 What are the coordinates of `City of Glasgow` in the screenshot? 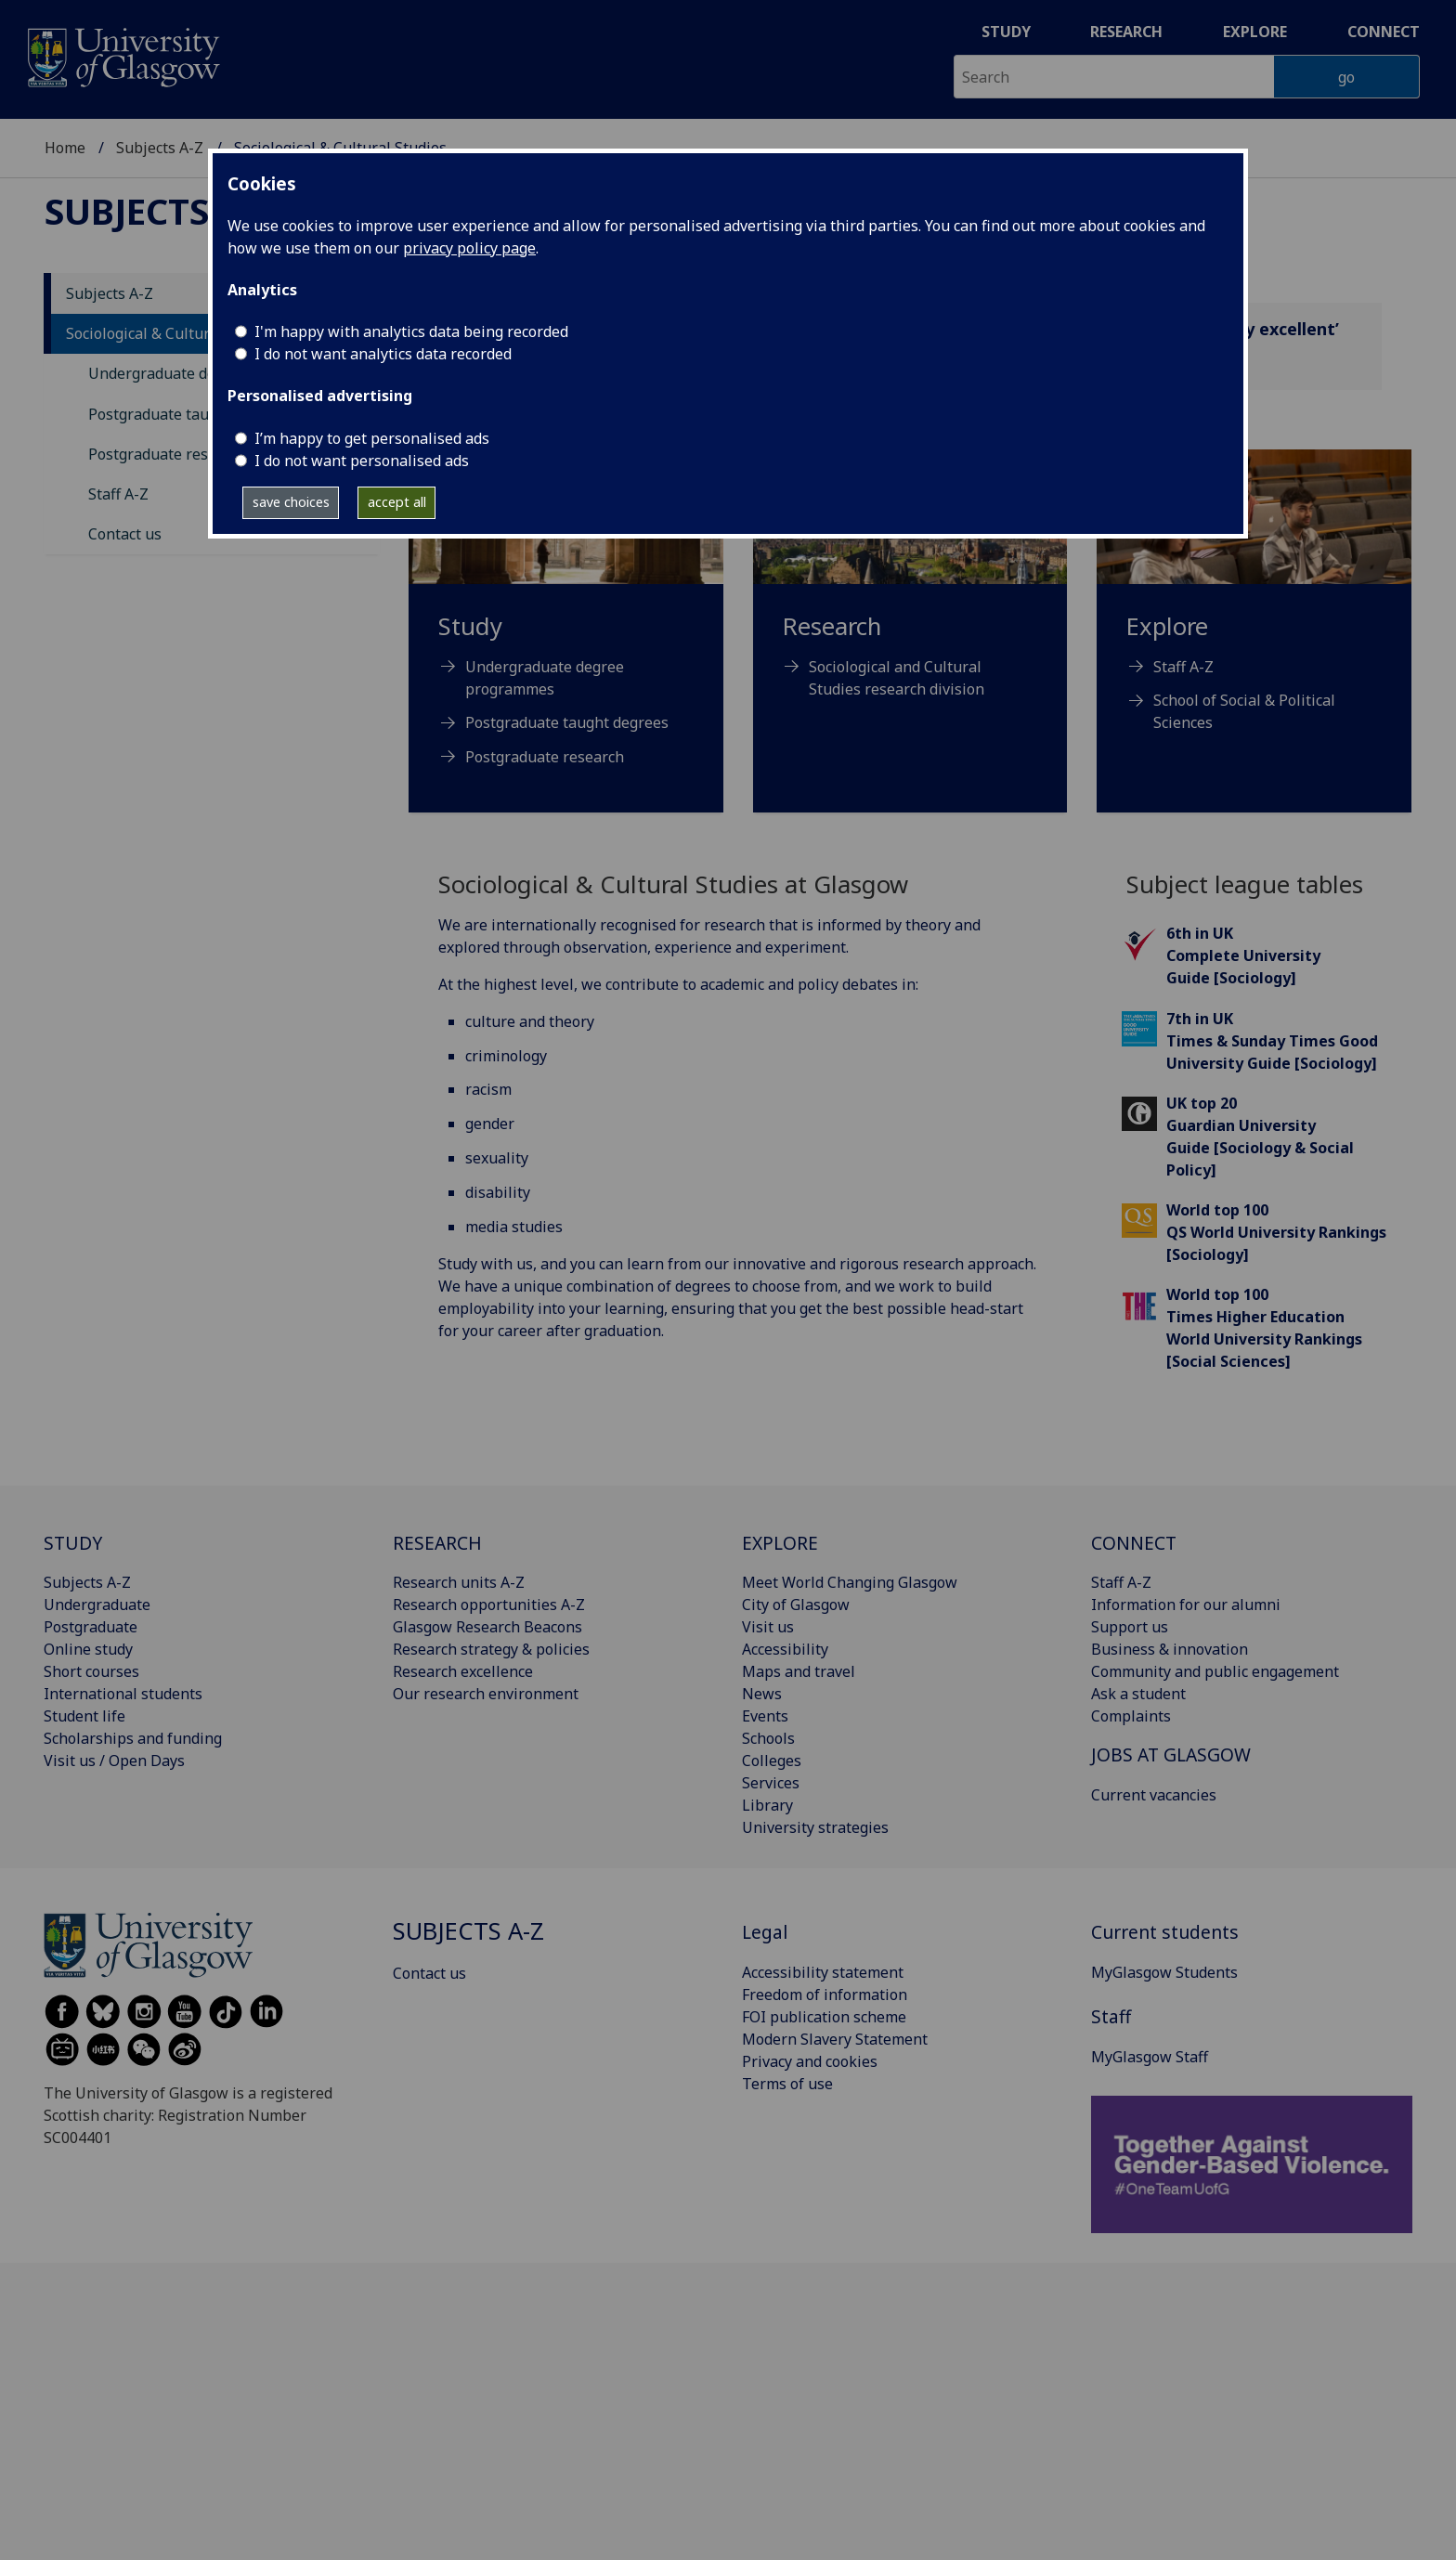 It's located at (796, 1604).